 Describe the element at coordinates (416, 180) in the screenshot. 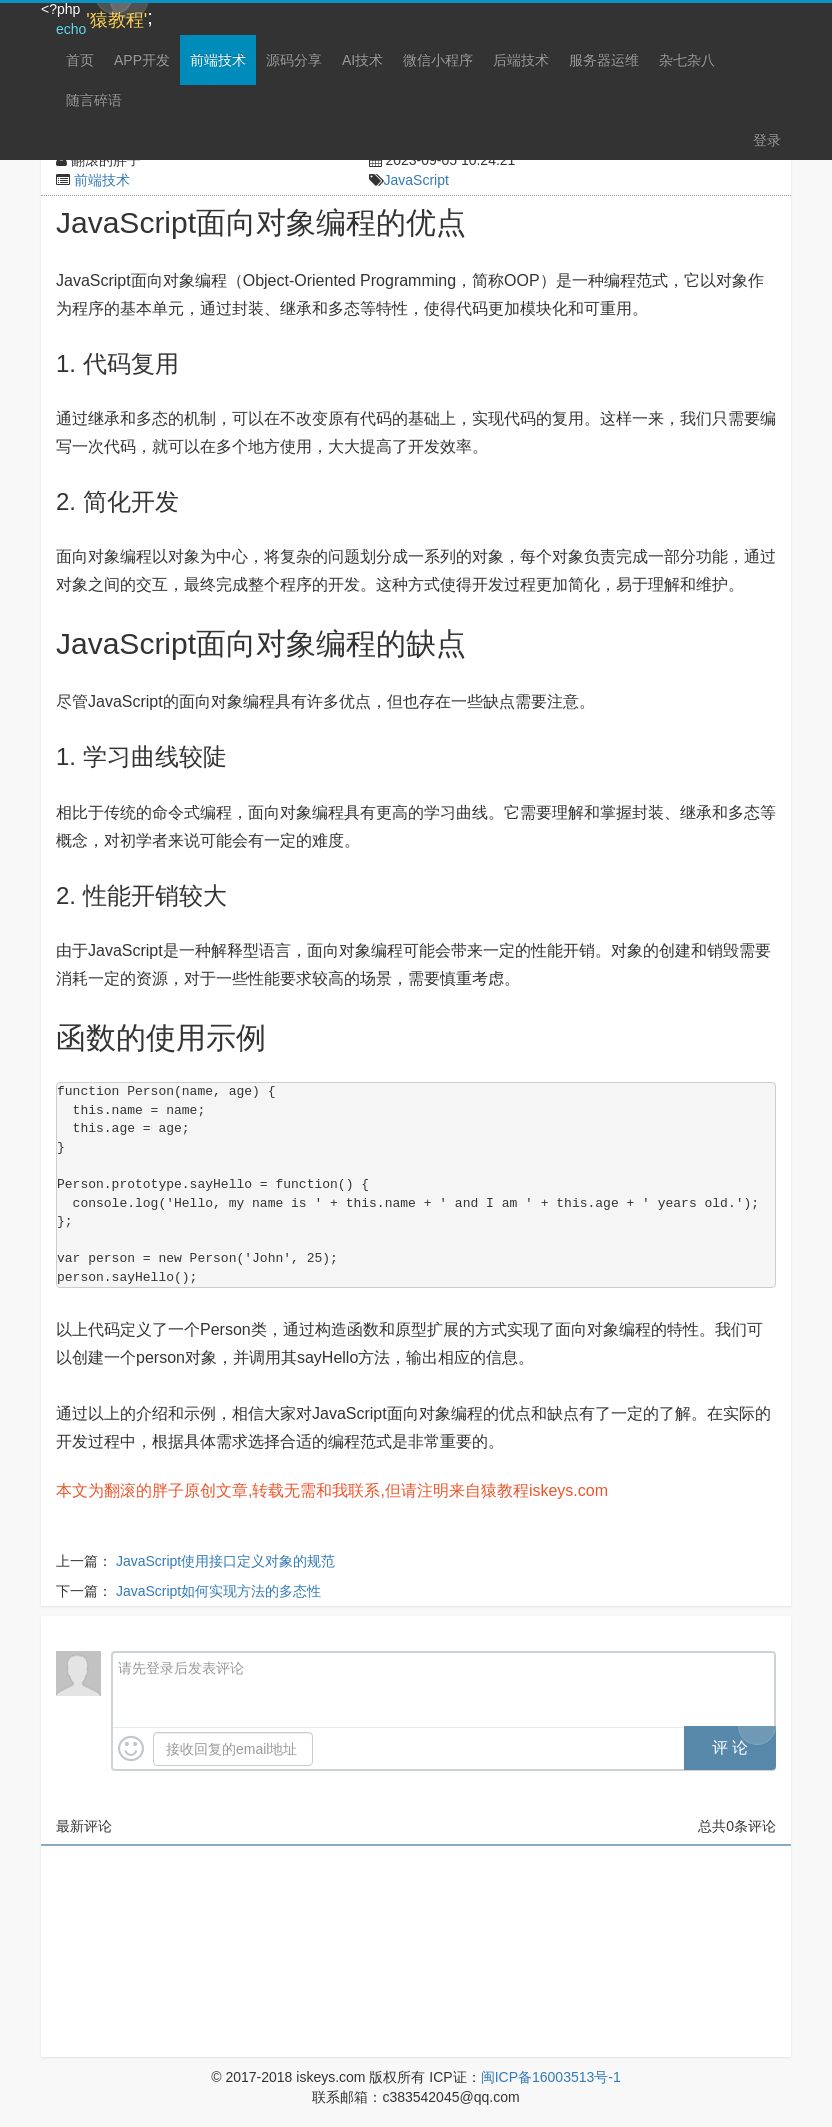

I see `JavaScript` at that location.